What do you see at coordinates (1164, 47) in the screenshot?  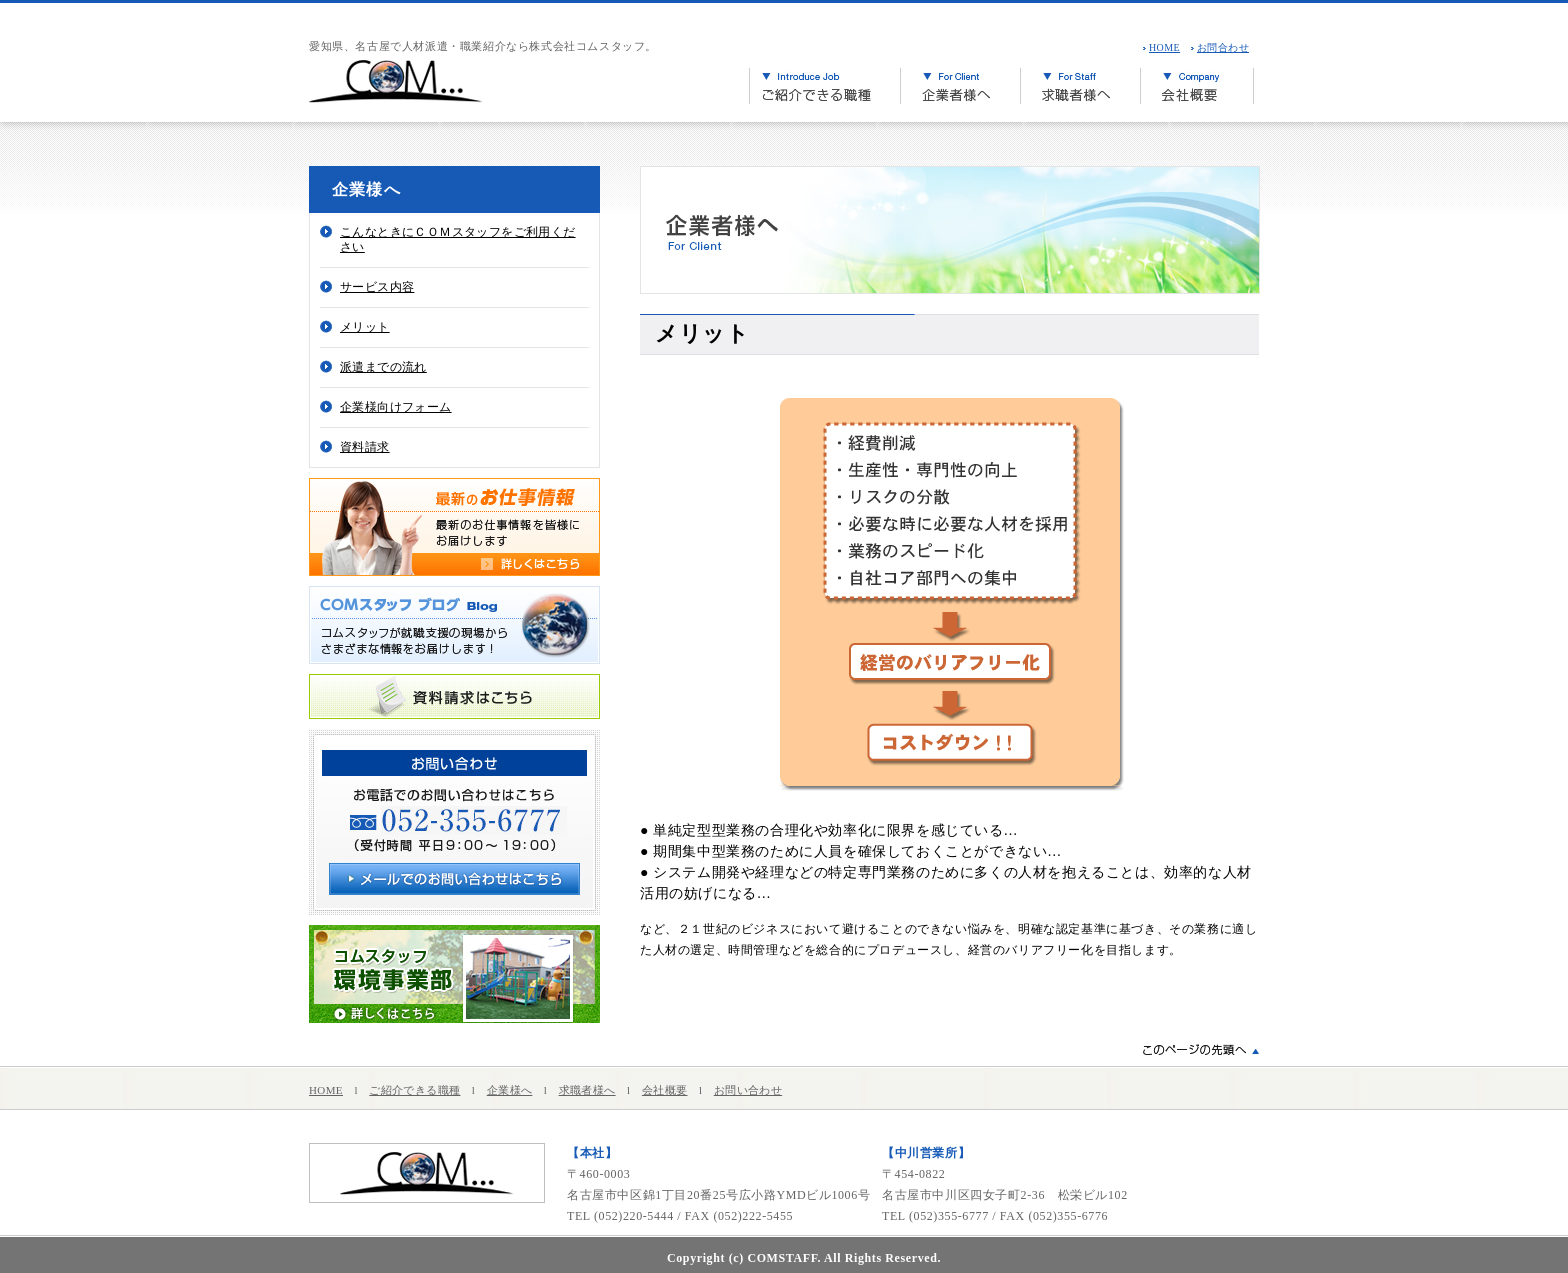 I see `HOME` at bounding box center [1164, 47].